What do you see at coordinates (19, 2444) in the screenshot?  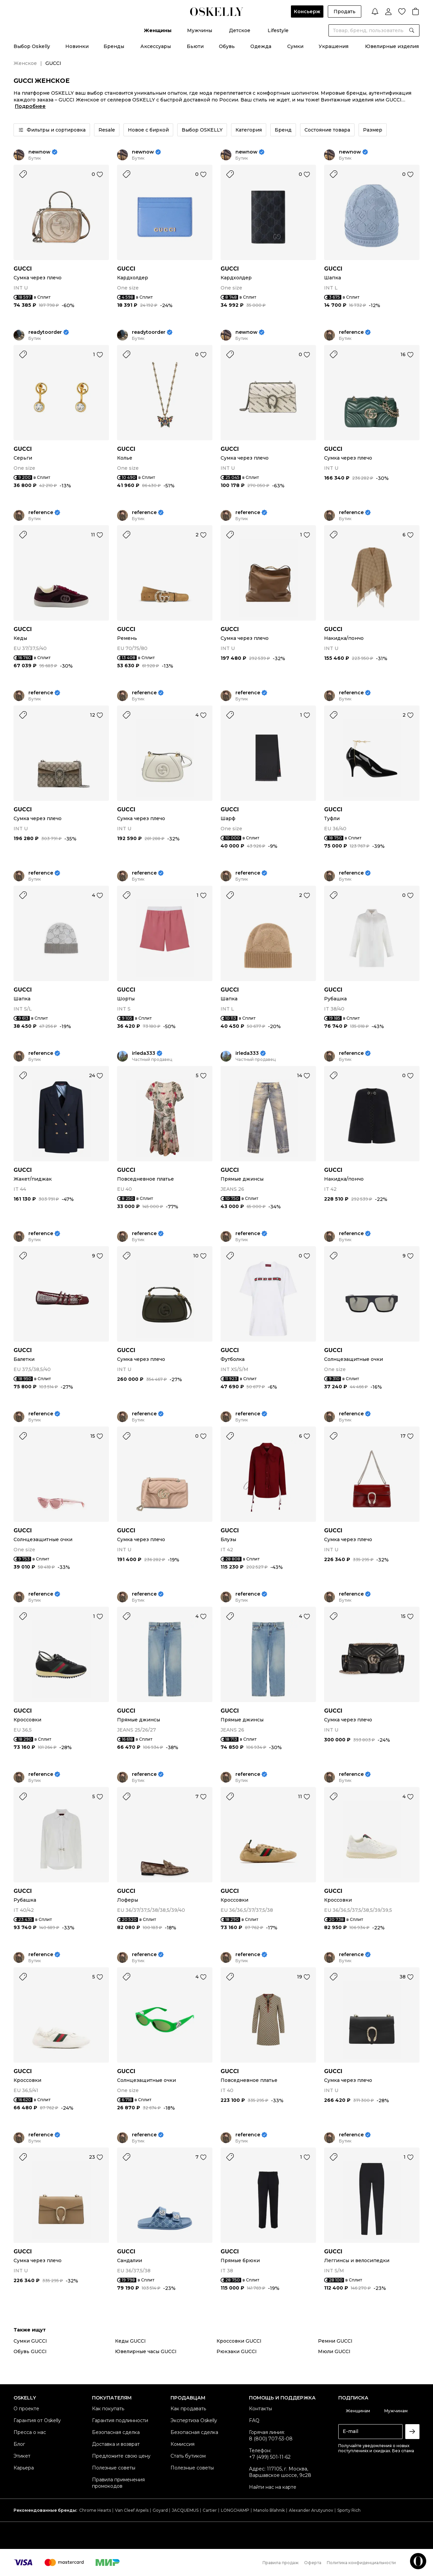 I see `Блог` at bounding box center [19, 2444].